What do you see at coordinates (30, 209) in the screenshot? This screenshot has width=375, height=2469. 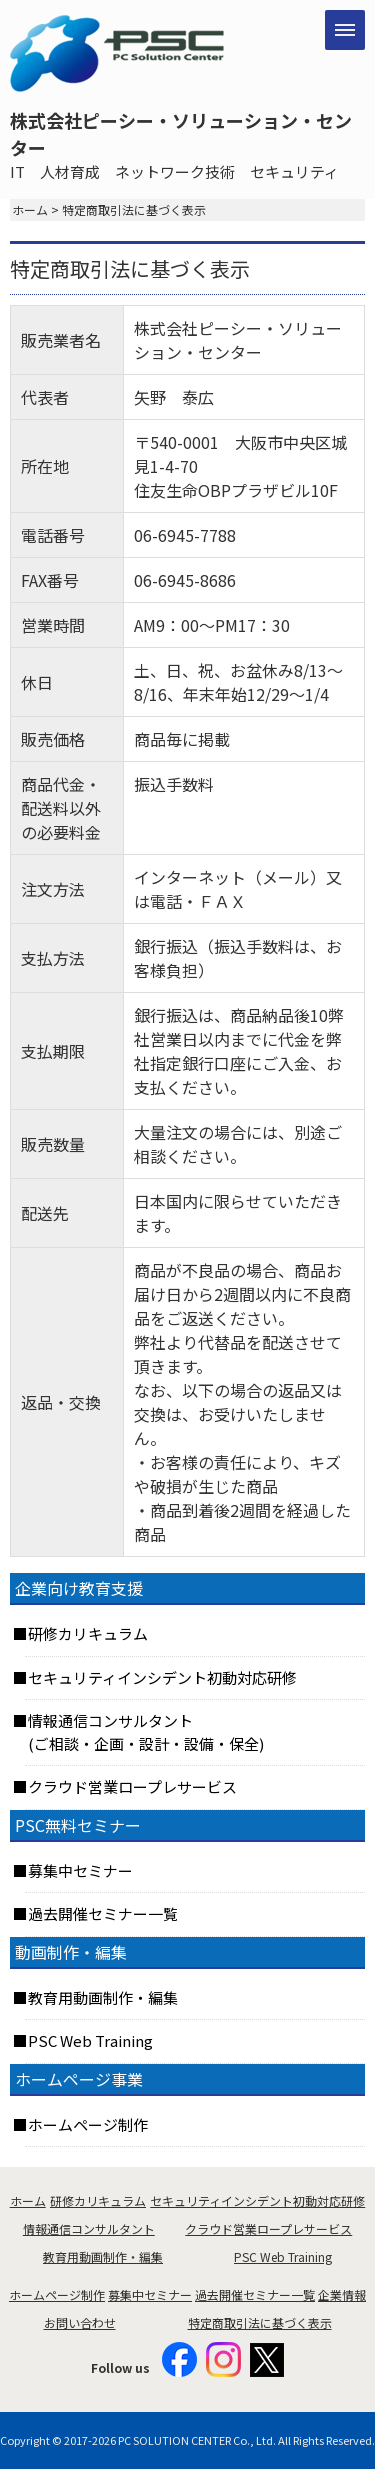 I see `ホーム` at bounding box center [30, 209].